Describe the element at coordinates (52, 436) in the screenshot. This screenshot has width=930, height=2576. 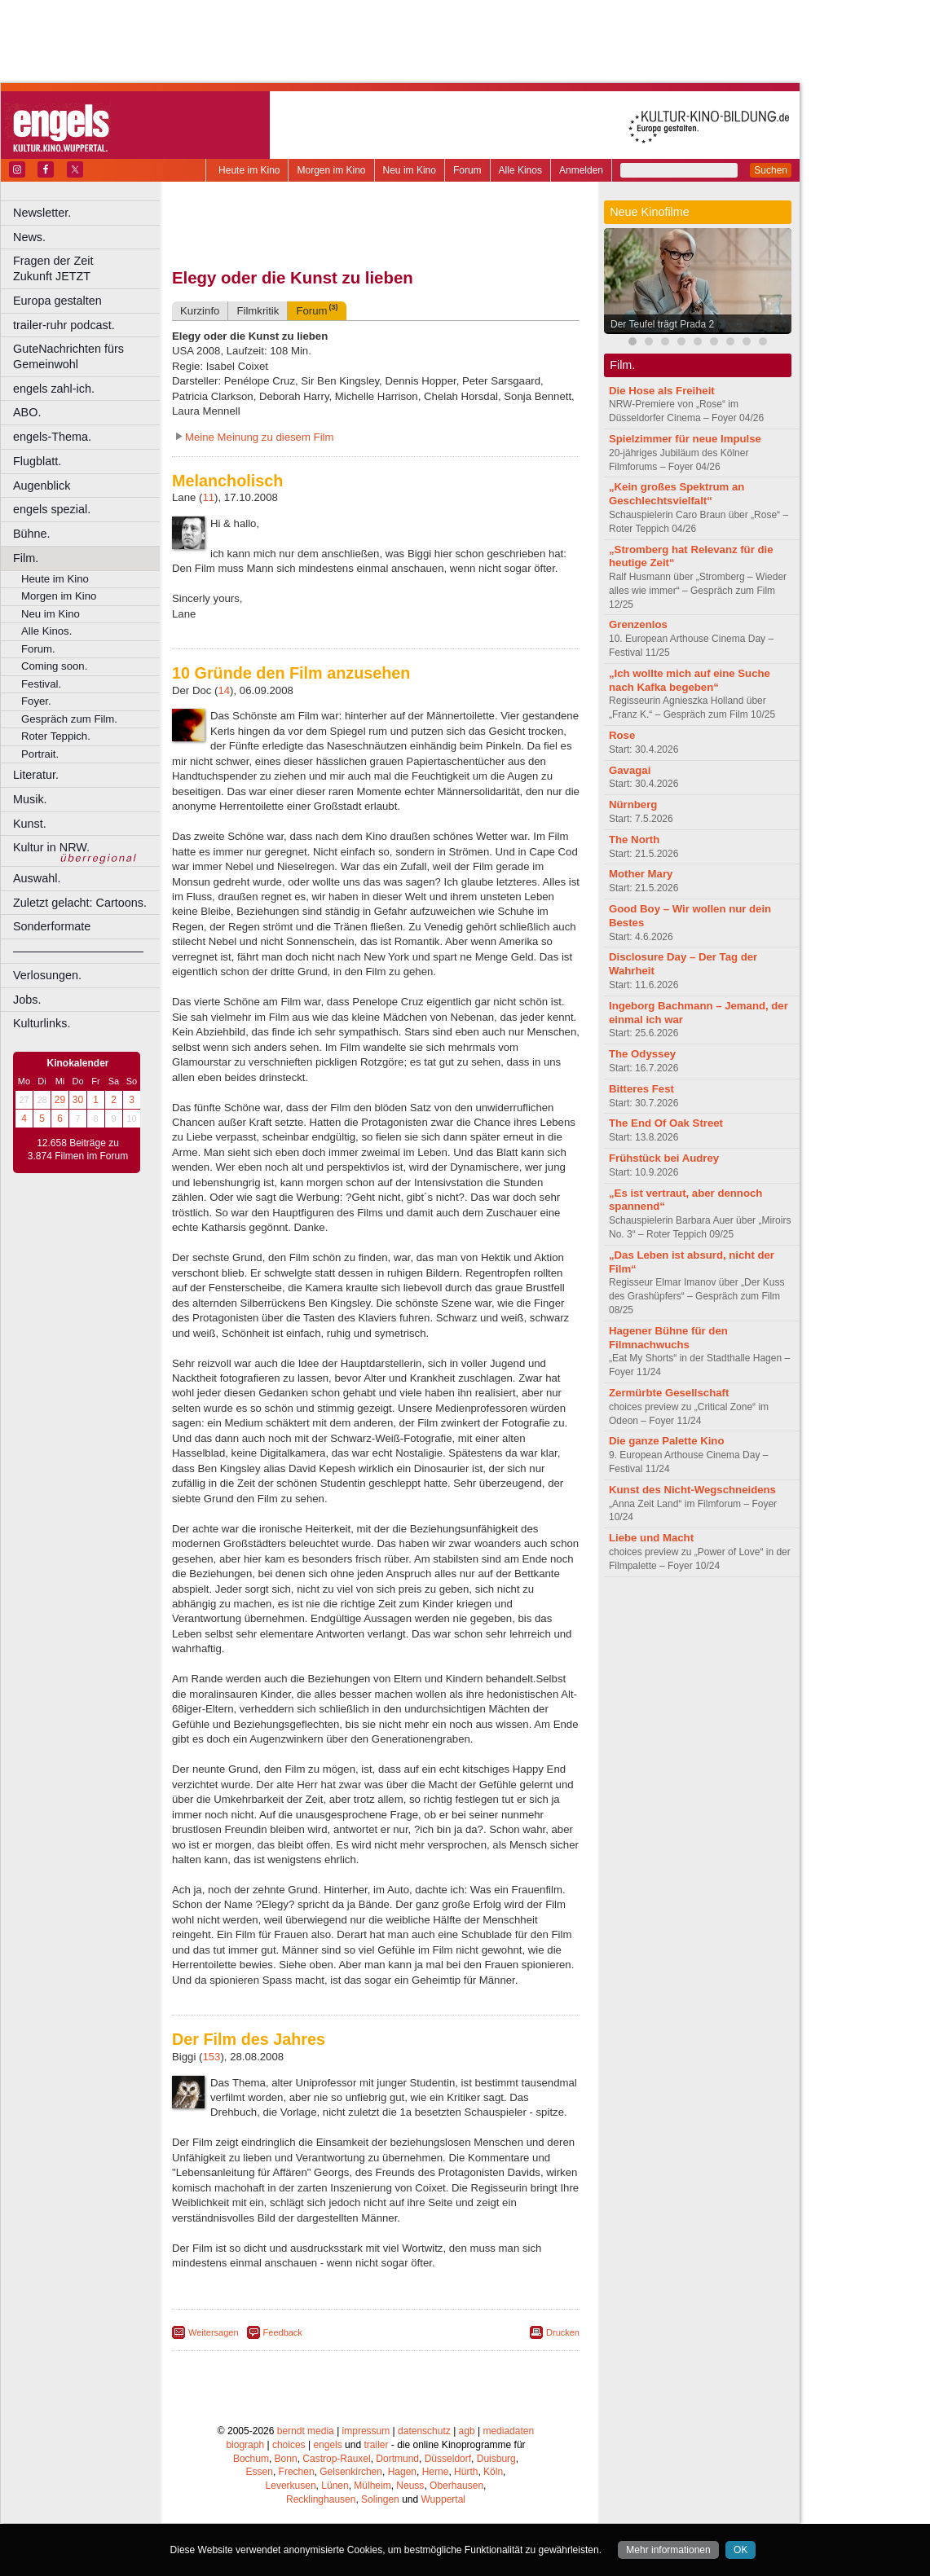
I see `engels-Thema.` at that location.